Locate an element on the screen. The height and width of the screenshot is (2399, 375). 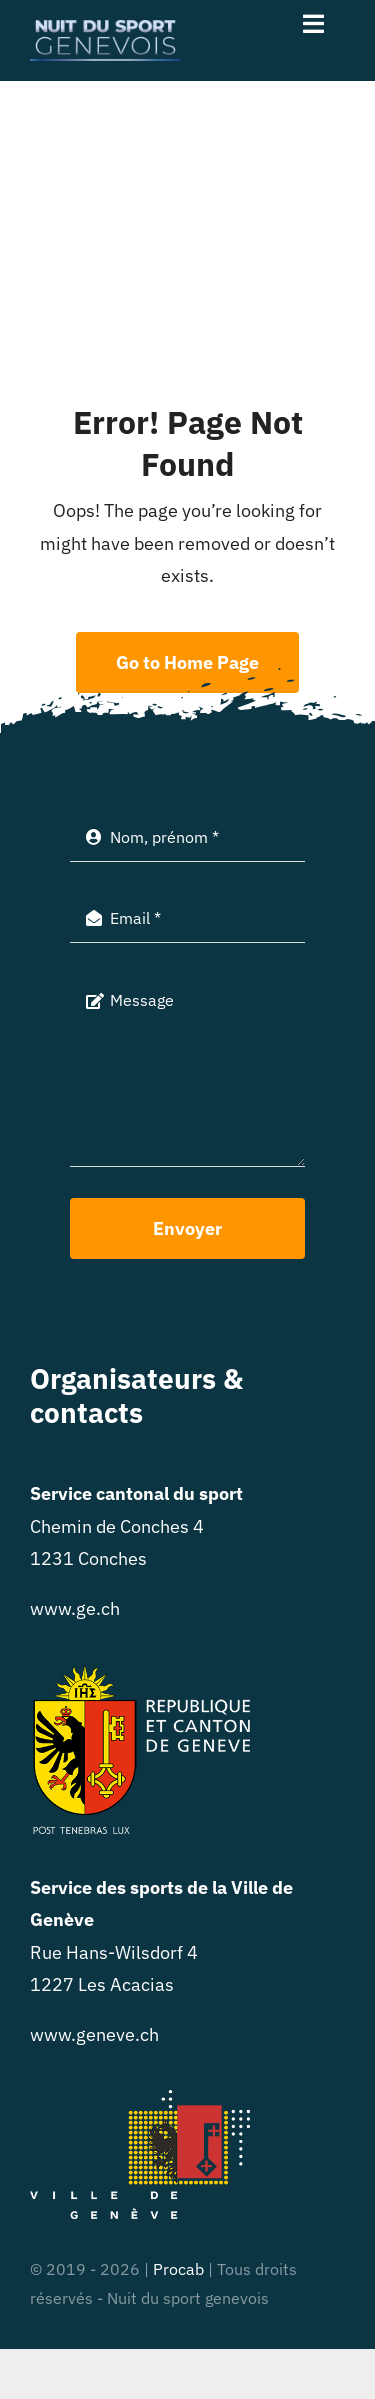
Procab is located at coordinates (178, 2269).